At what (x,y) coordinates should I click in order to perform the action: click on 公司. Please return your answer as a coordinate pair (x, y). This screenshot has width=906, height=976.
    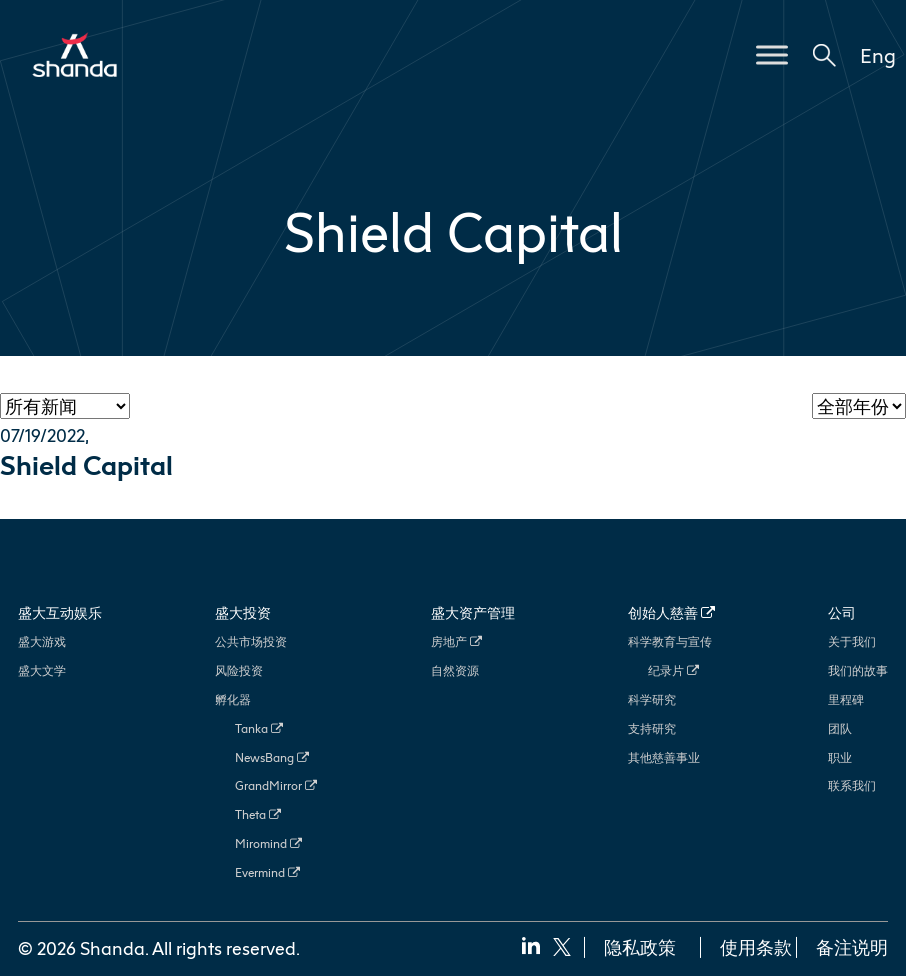
    Looking at the image, I should click on (842, 612).